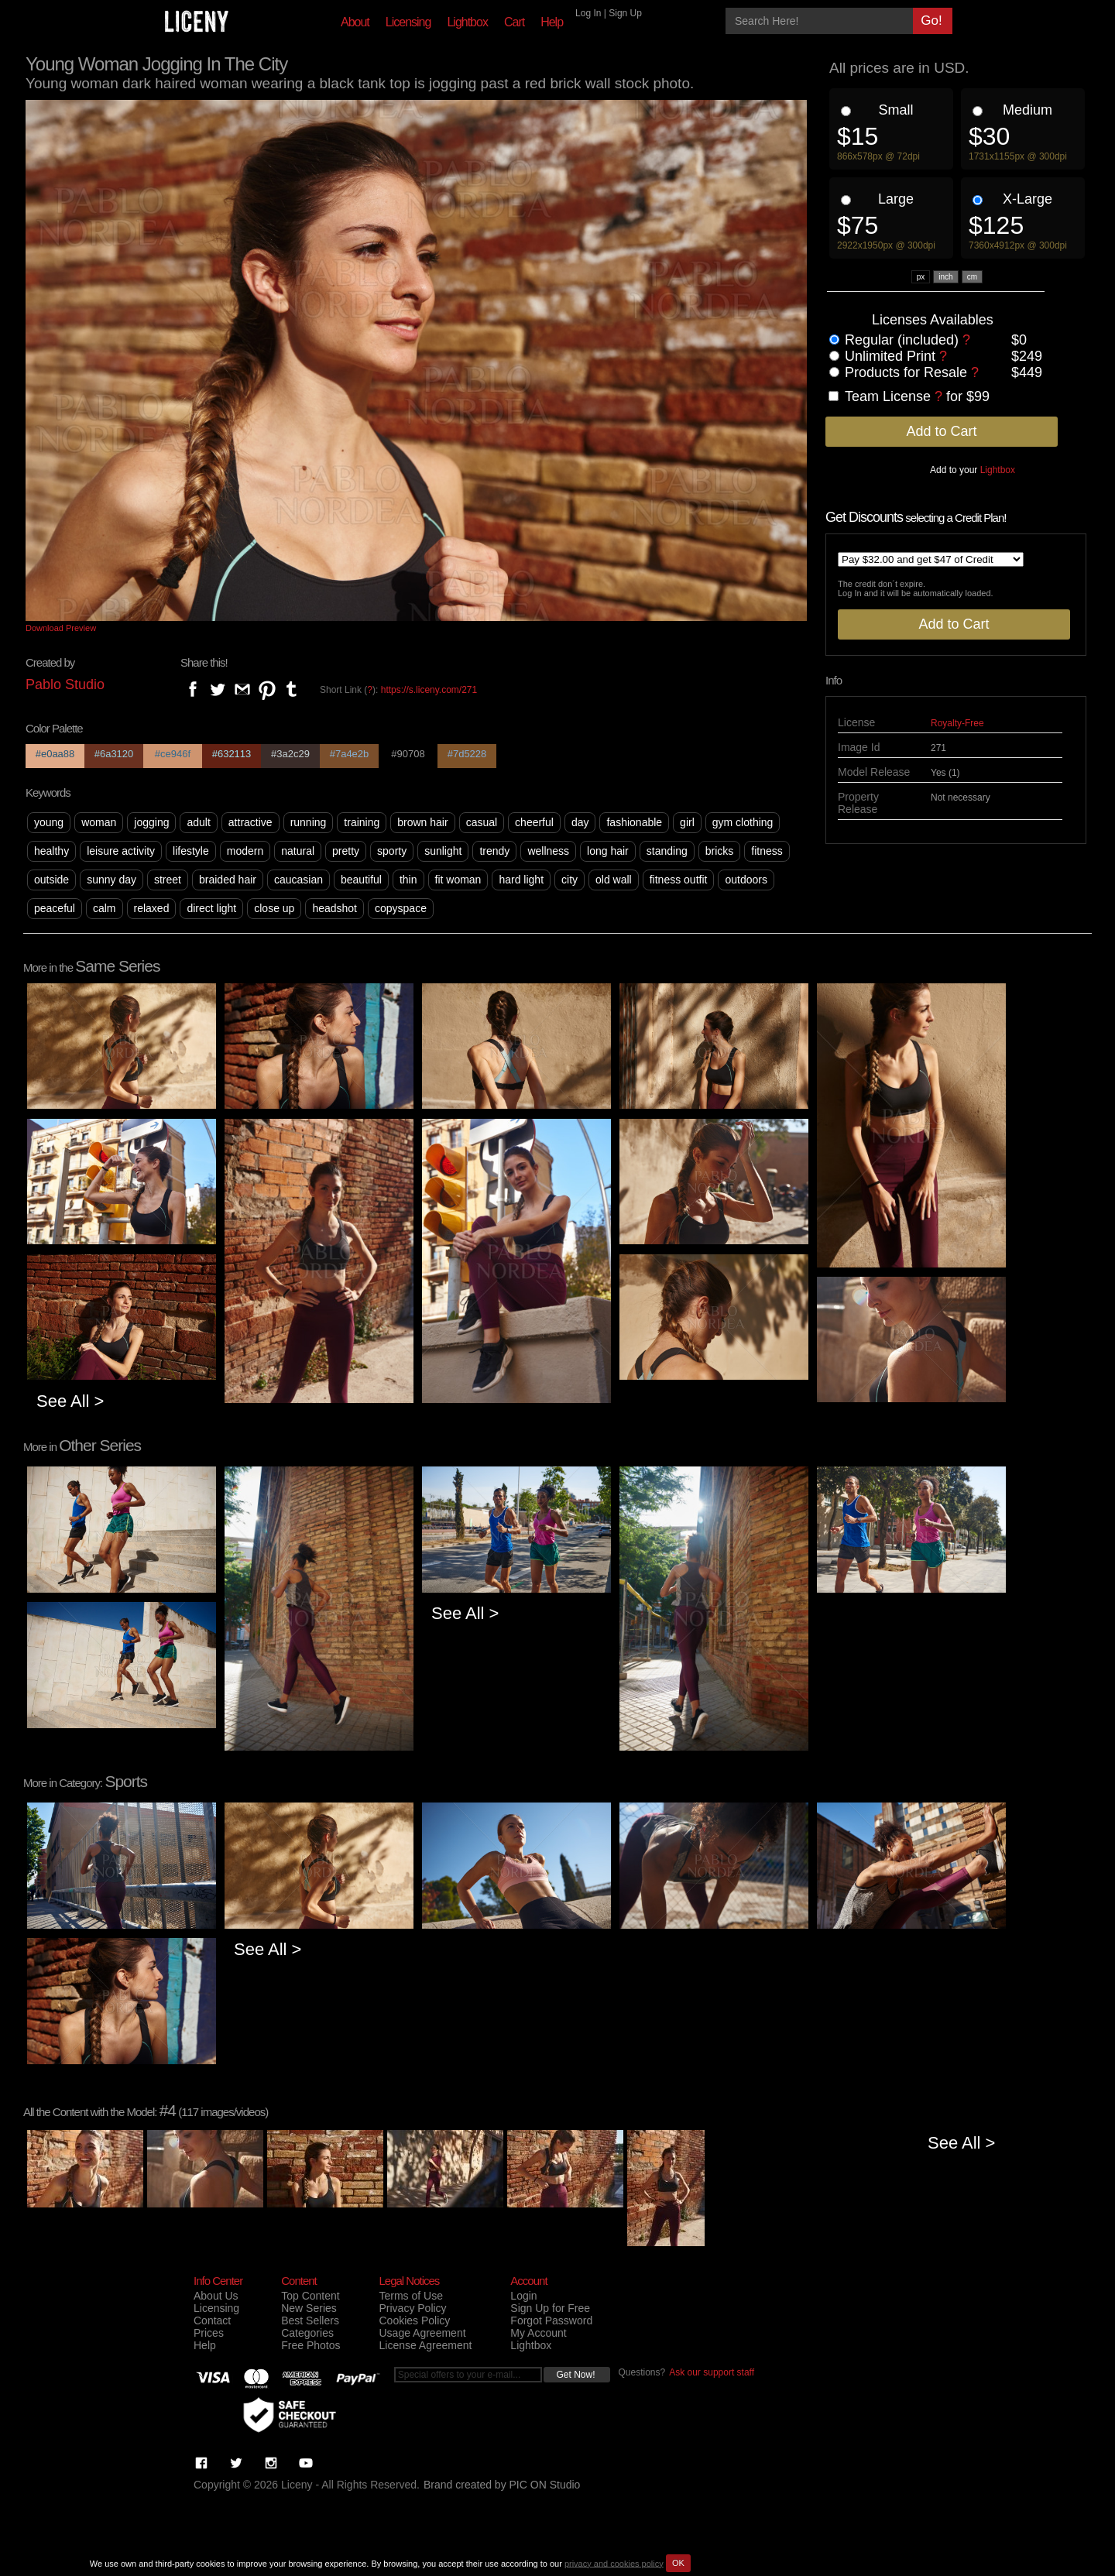 The width and height of the screenshot is (1115, 2576). What do you see at coordinates (310, 2320) in the screenshot?
I see `Best Sellers` at bounding box center [310, 2320].